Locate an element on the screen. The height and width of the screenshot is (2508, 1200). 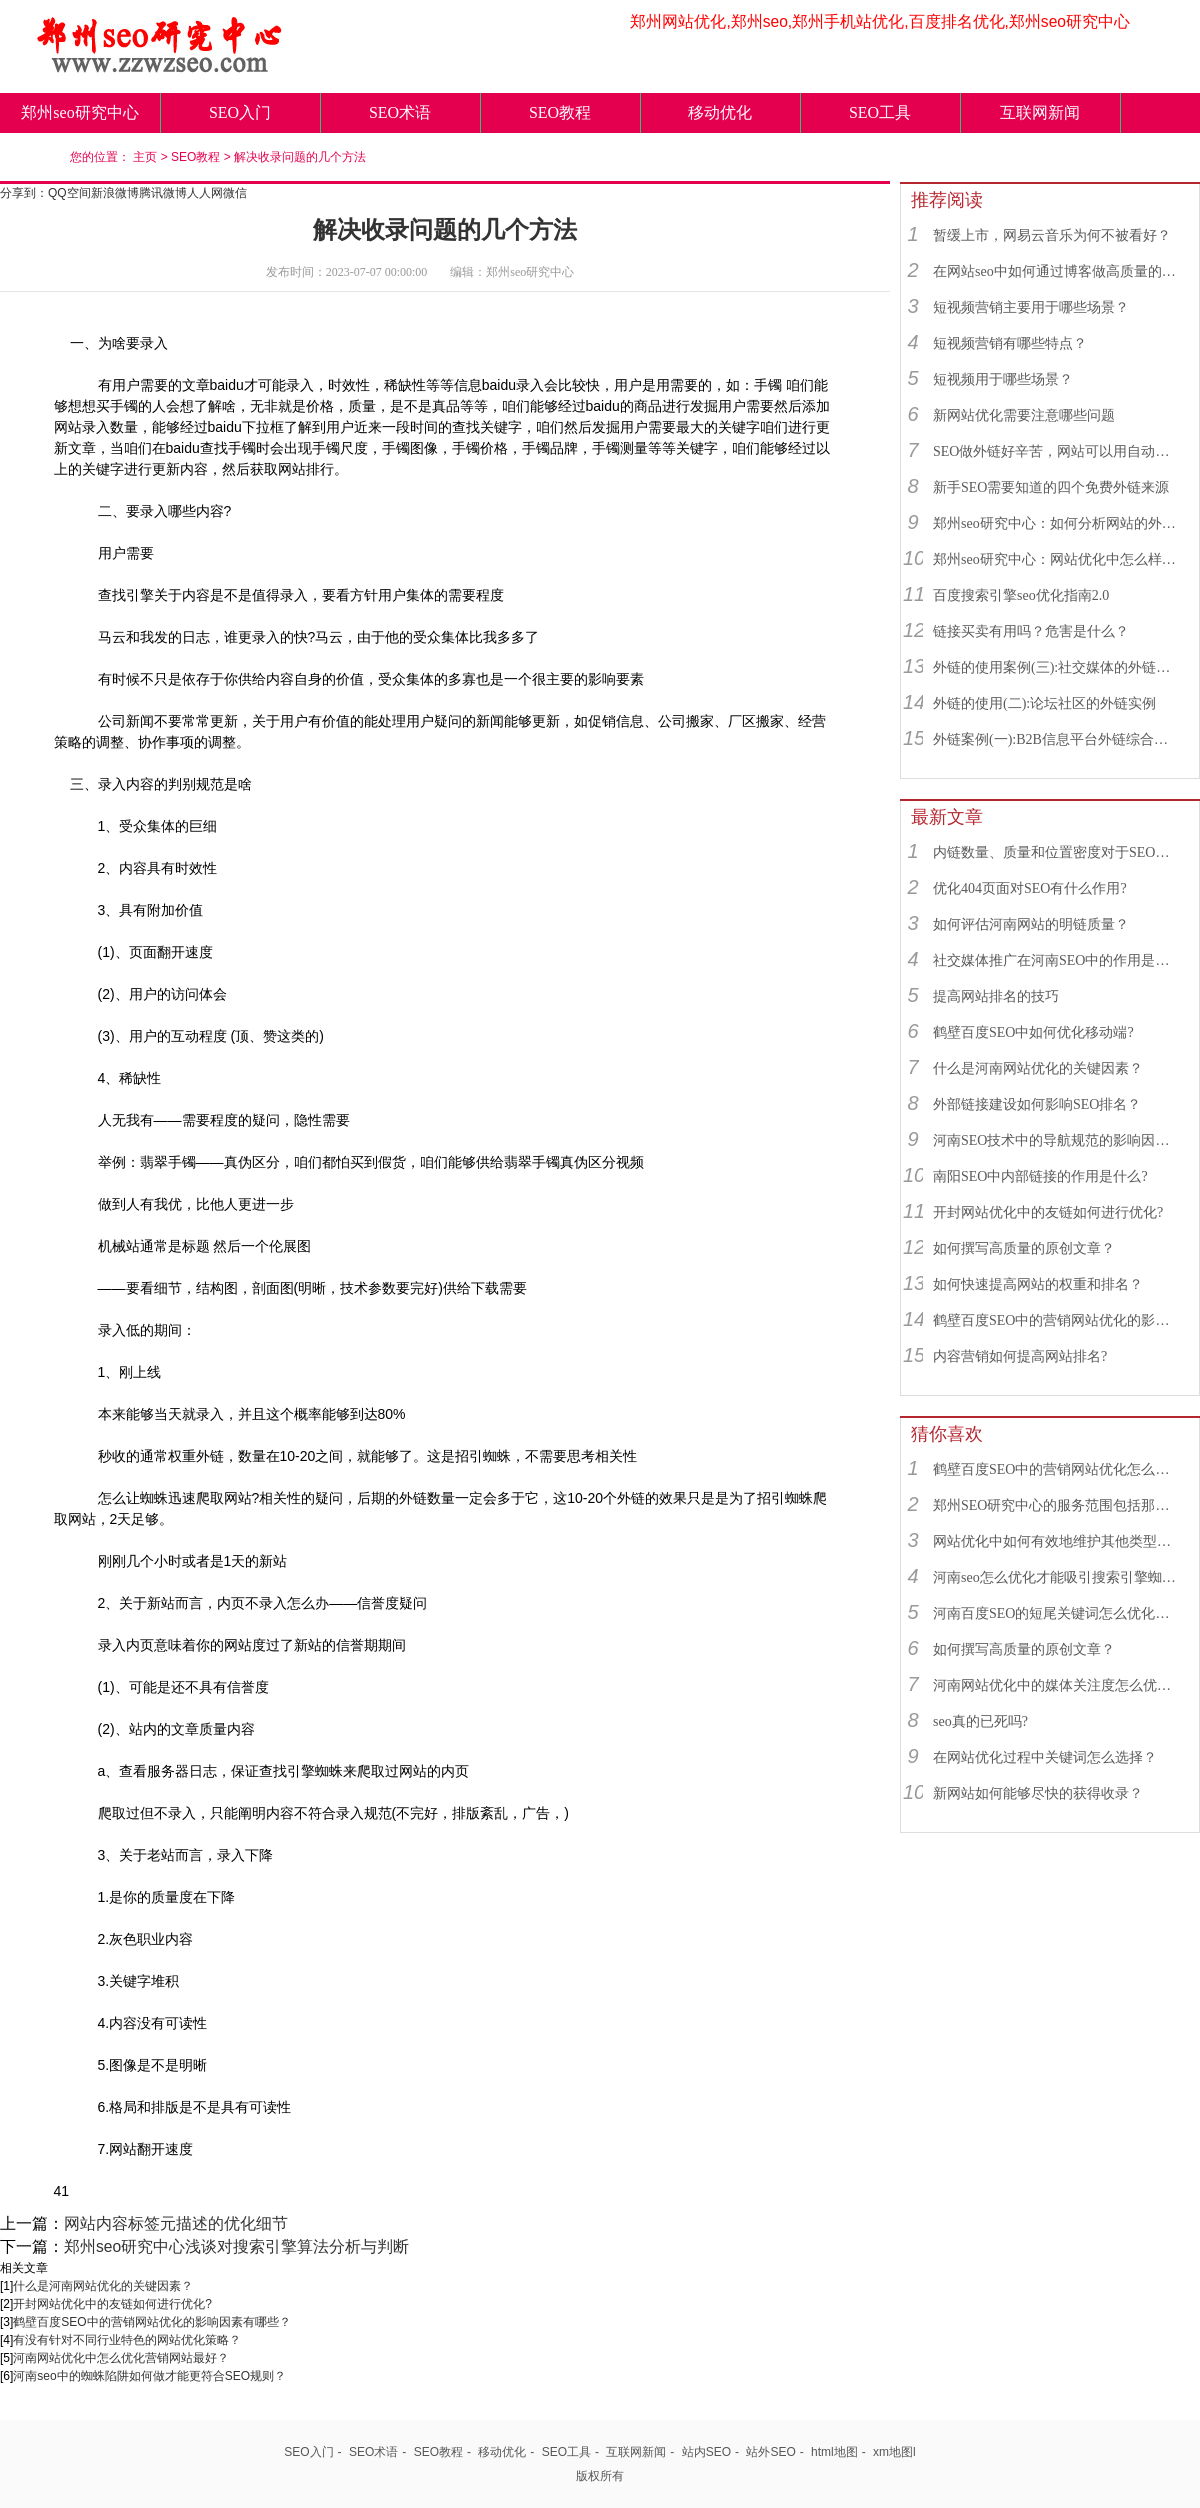
SEO术语 is located at coordinates (400, 112).